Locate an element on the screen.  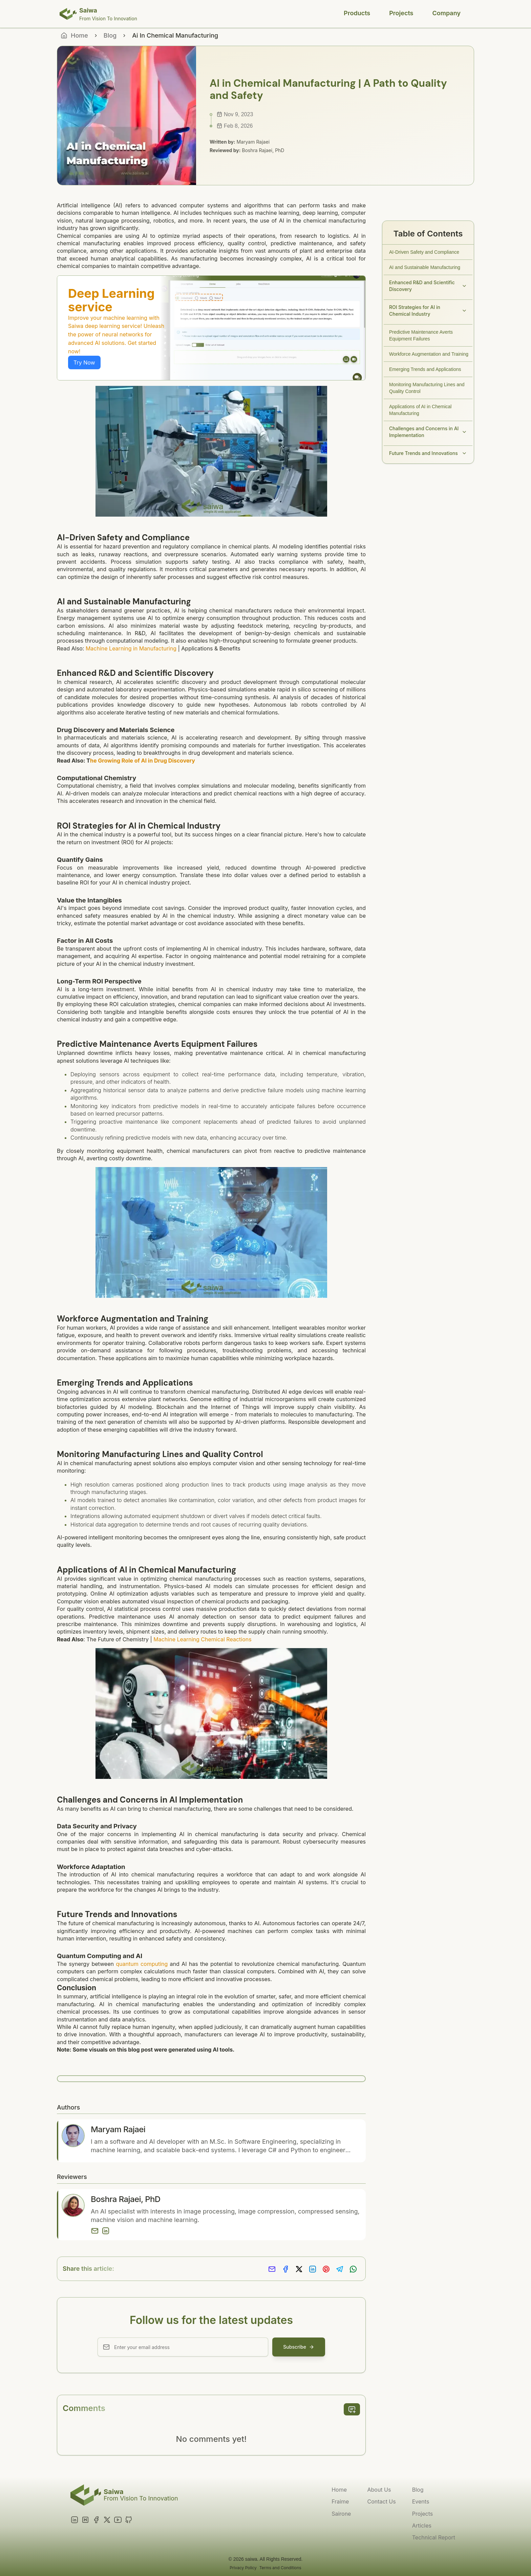
Events is located at coordinates (420, 2501).